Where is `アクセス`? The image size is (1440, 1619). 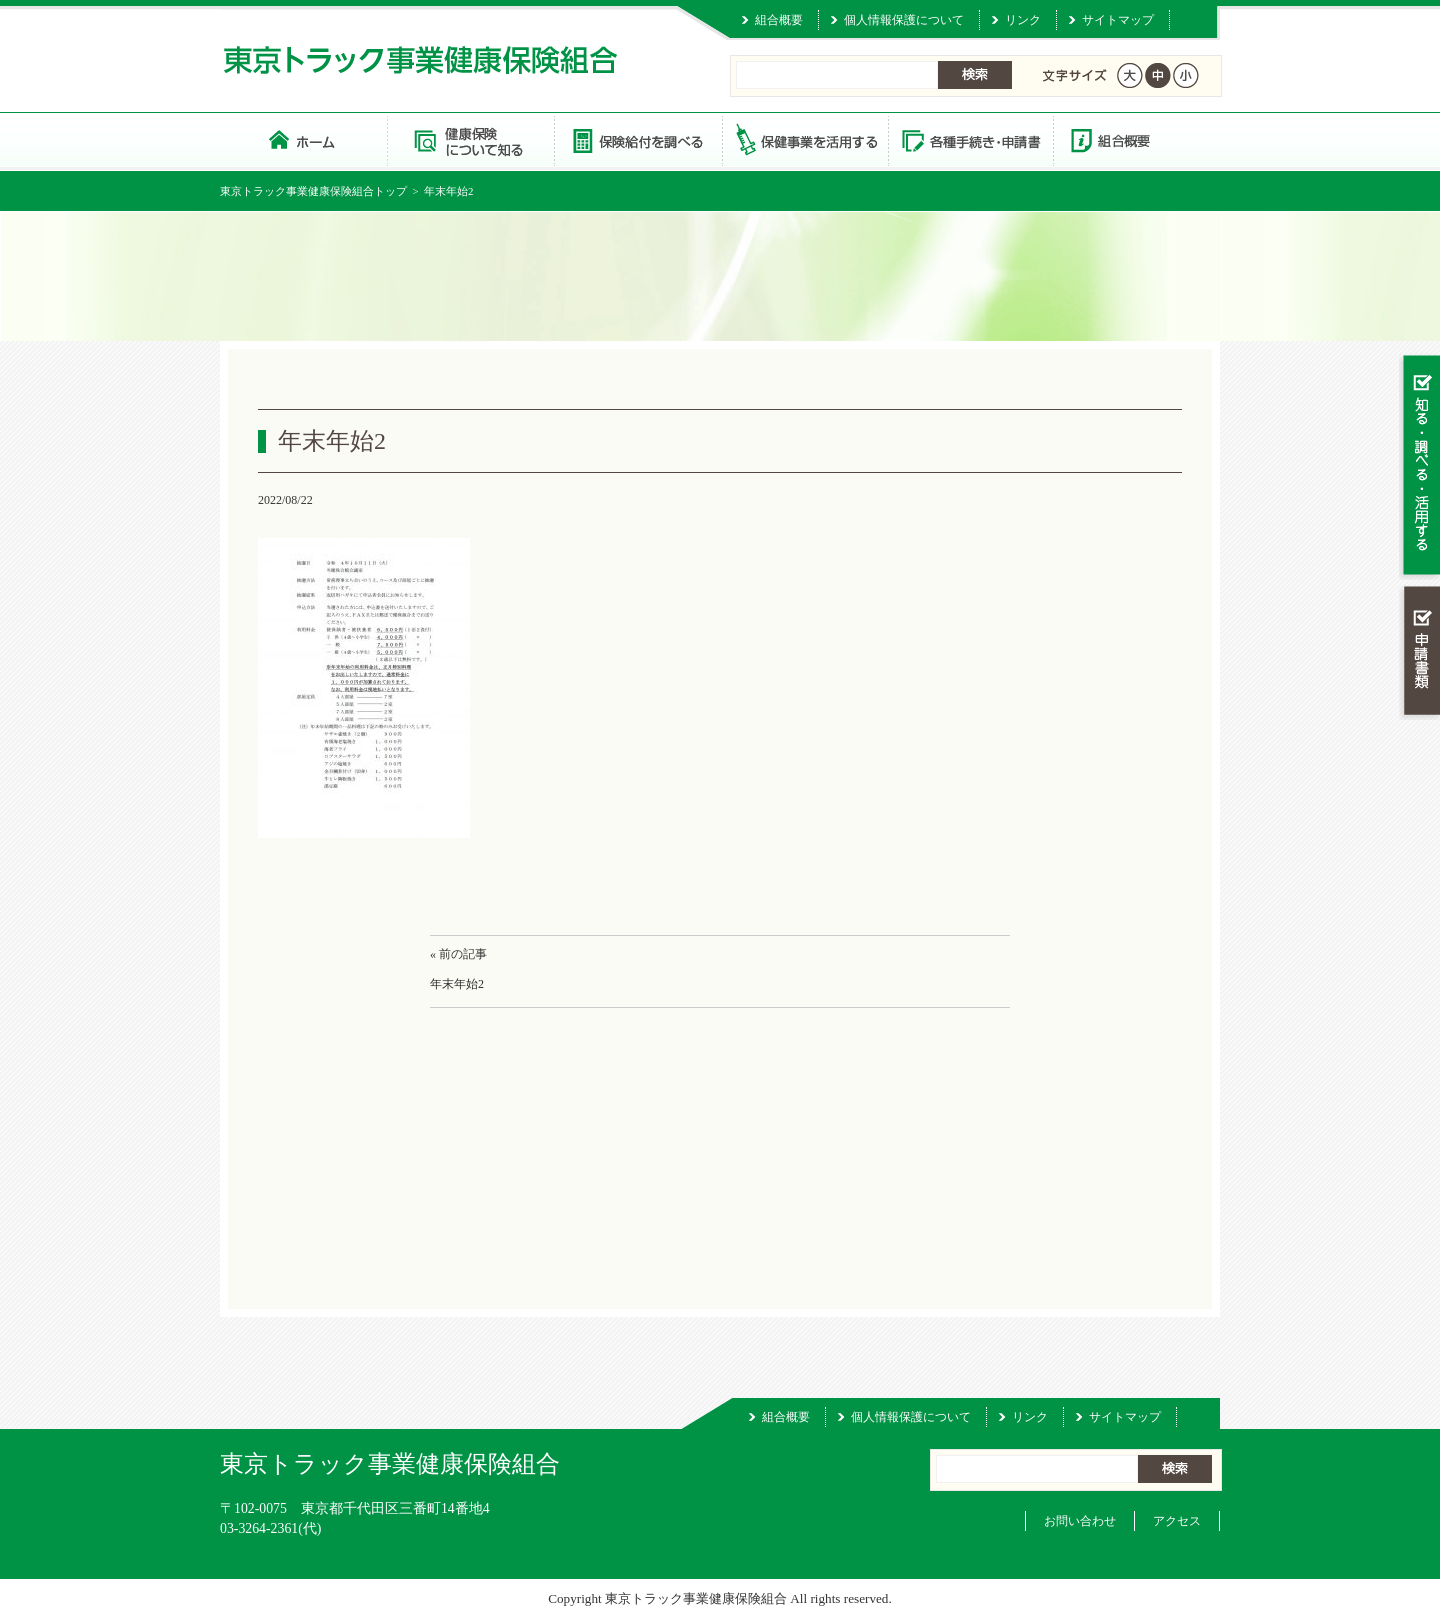 アクセス is located at coordinates (1177, 1521).